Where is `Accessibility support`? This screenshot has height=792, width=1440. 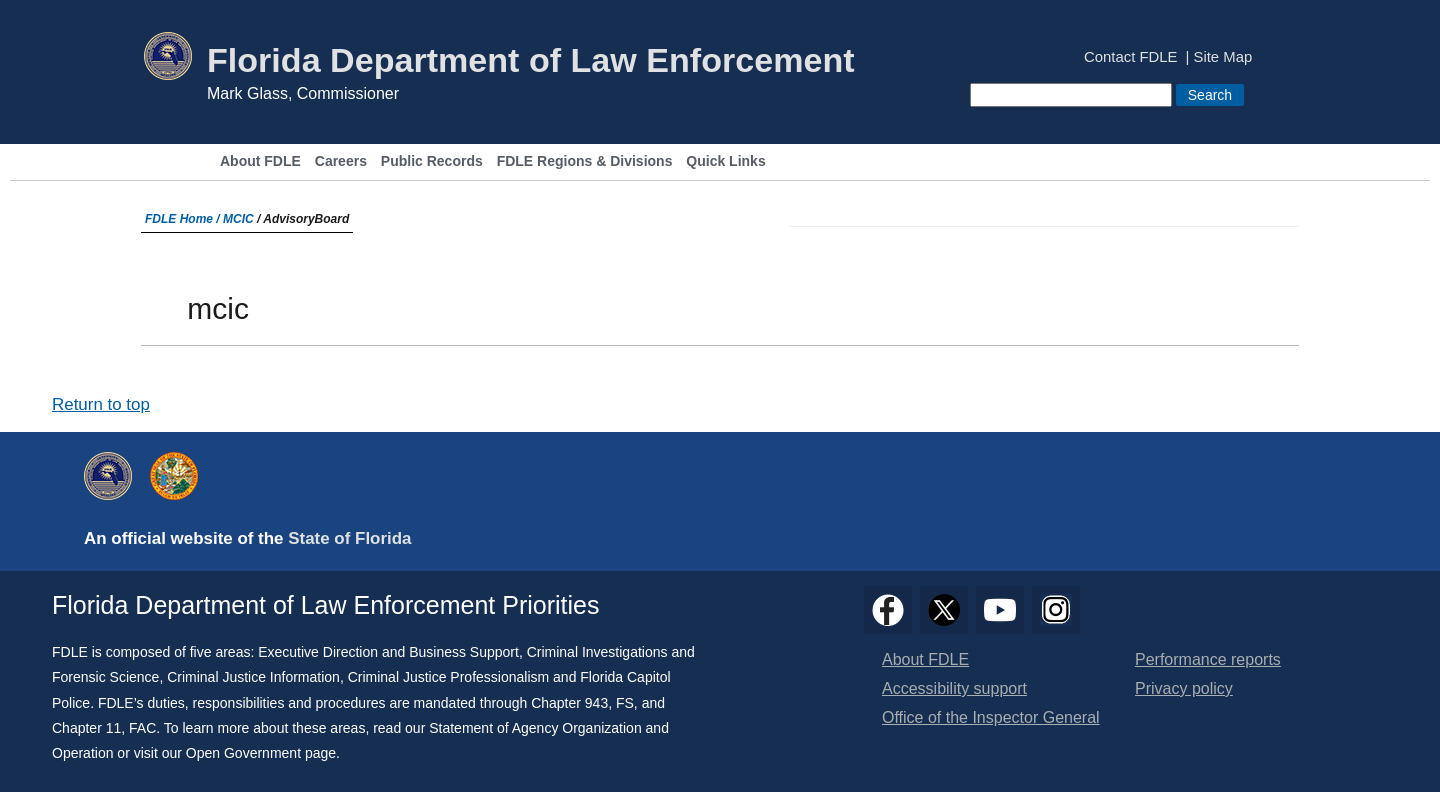
Accessibility support is located at coordinates (954, 688).